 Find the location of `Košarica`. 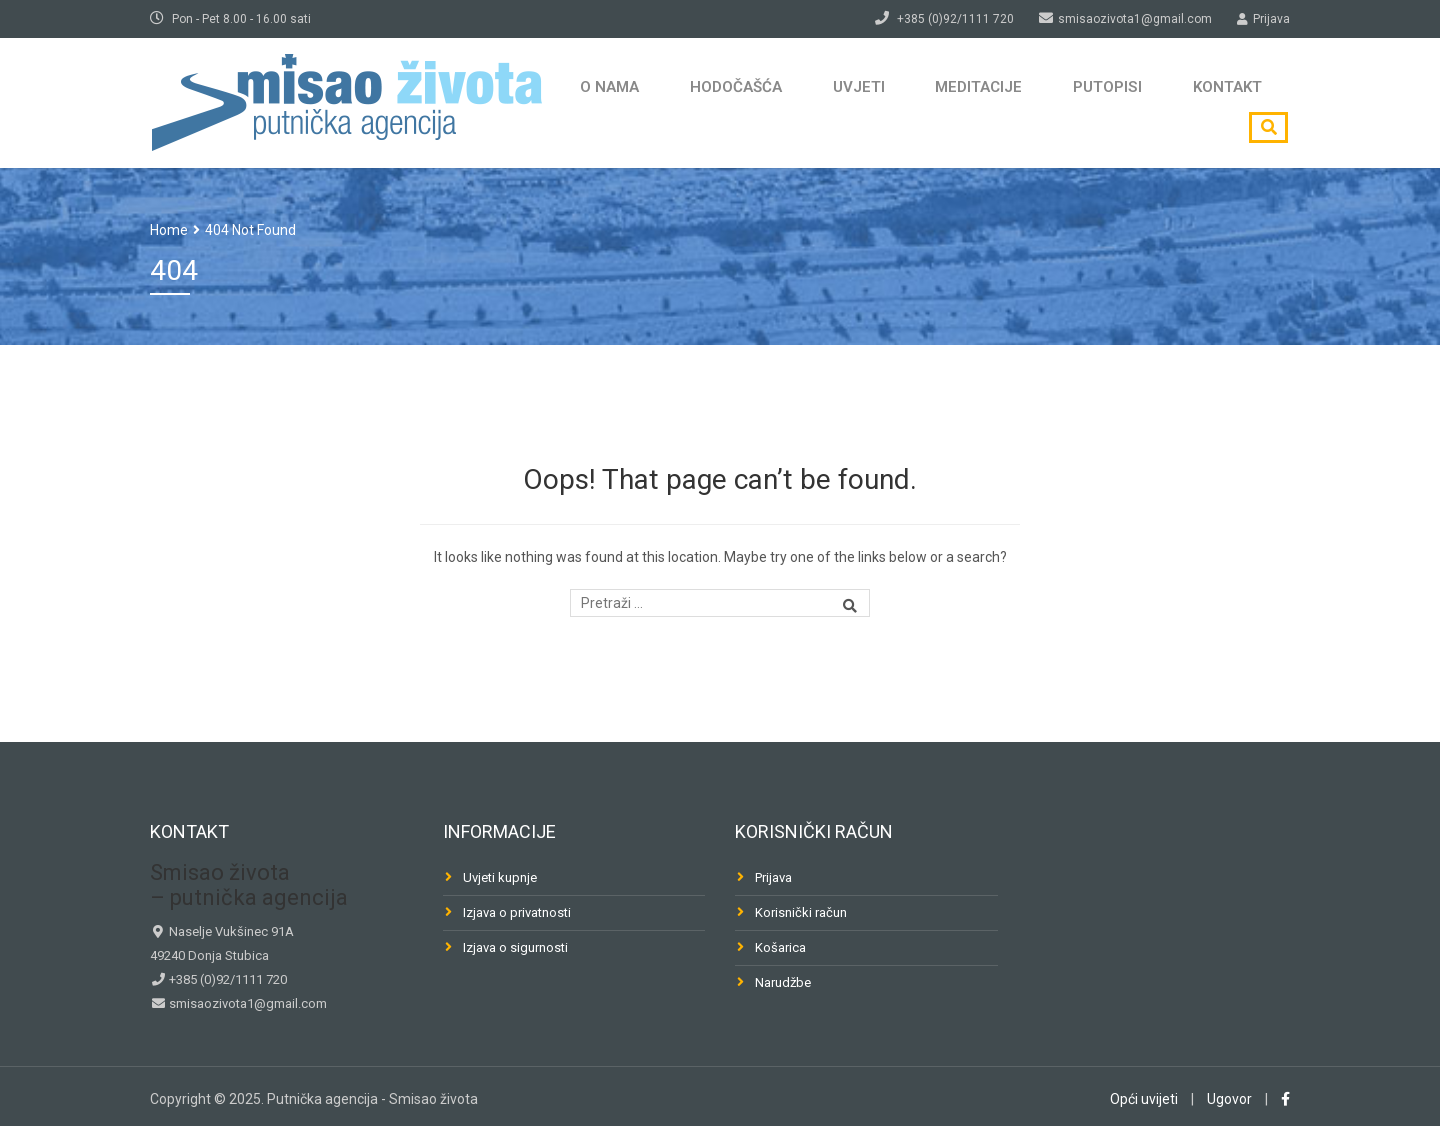

Košarica is located at coordinates (780, 947).